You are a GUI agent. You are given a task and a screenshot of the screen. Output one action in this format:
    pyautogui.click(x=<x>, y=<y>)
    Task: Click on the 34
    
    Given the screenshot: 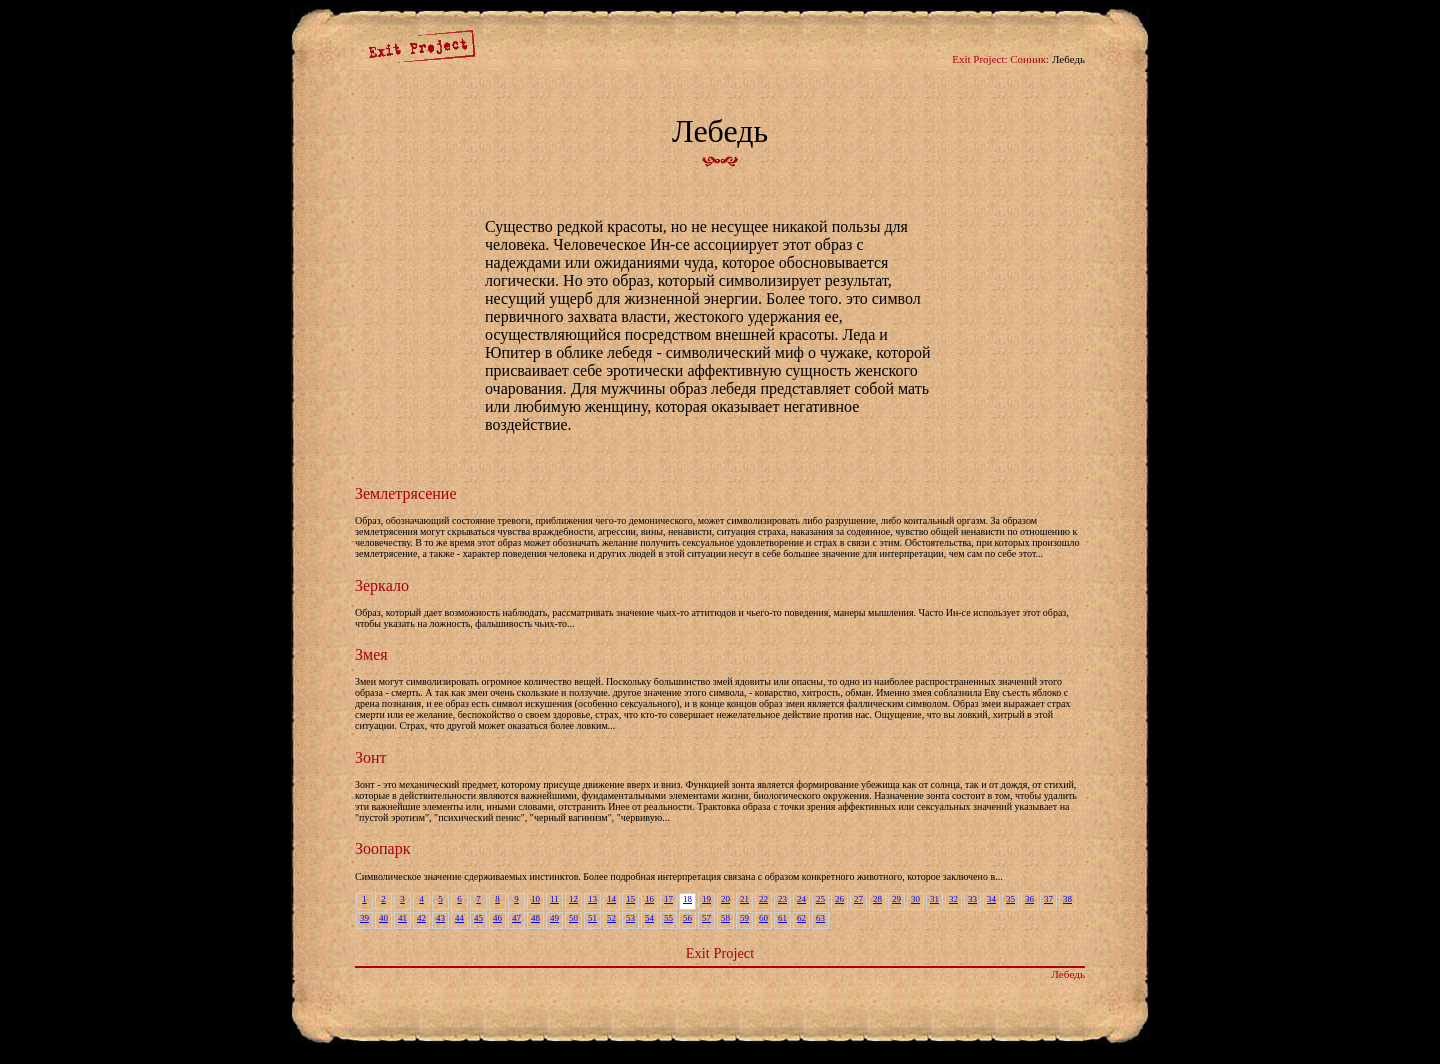 What is the action you would take?
    pyautogui.click(x=991, y=899)
    